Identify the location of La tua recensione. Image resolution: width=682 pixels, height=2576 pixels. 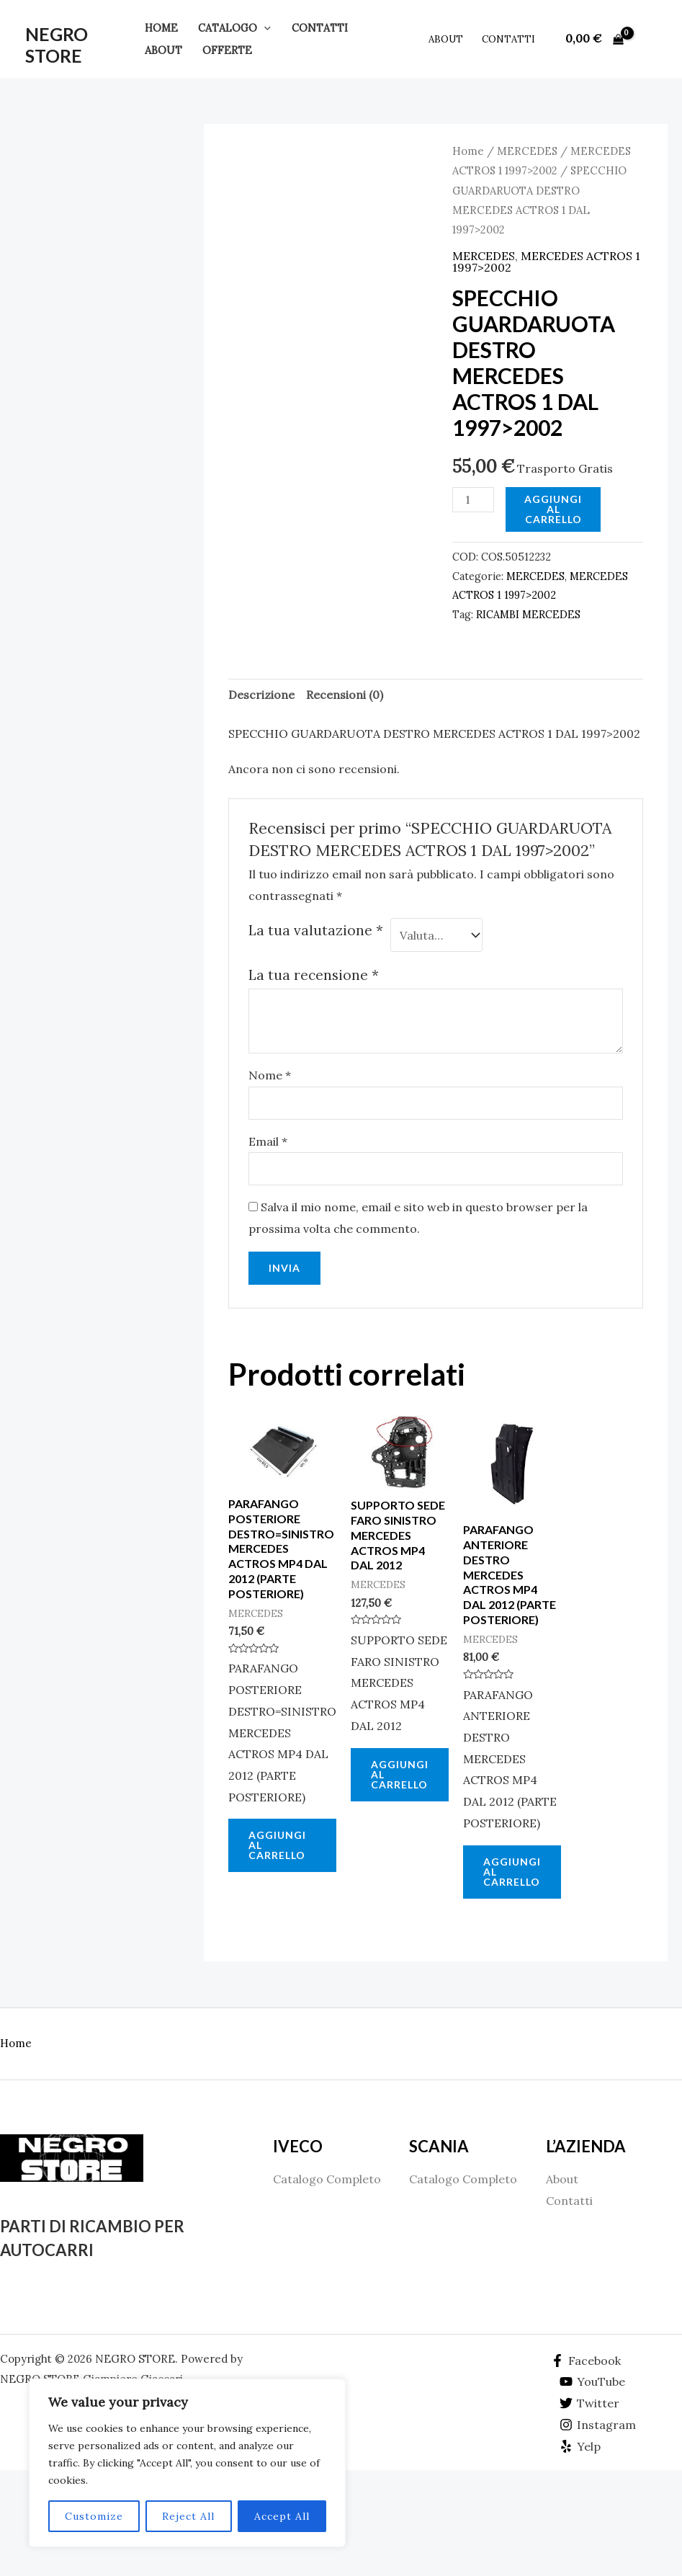
(313, 975).